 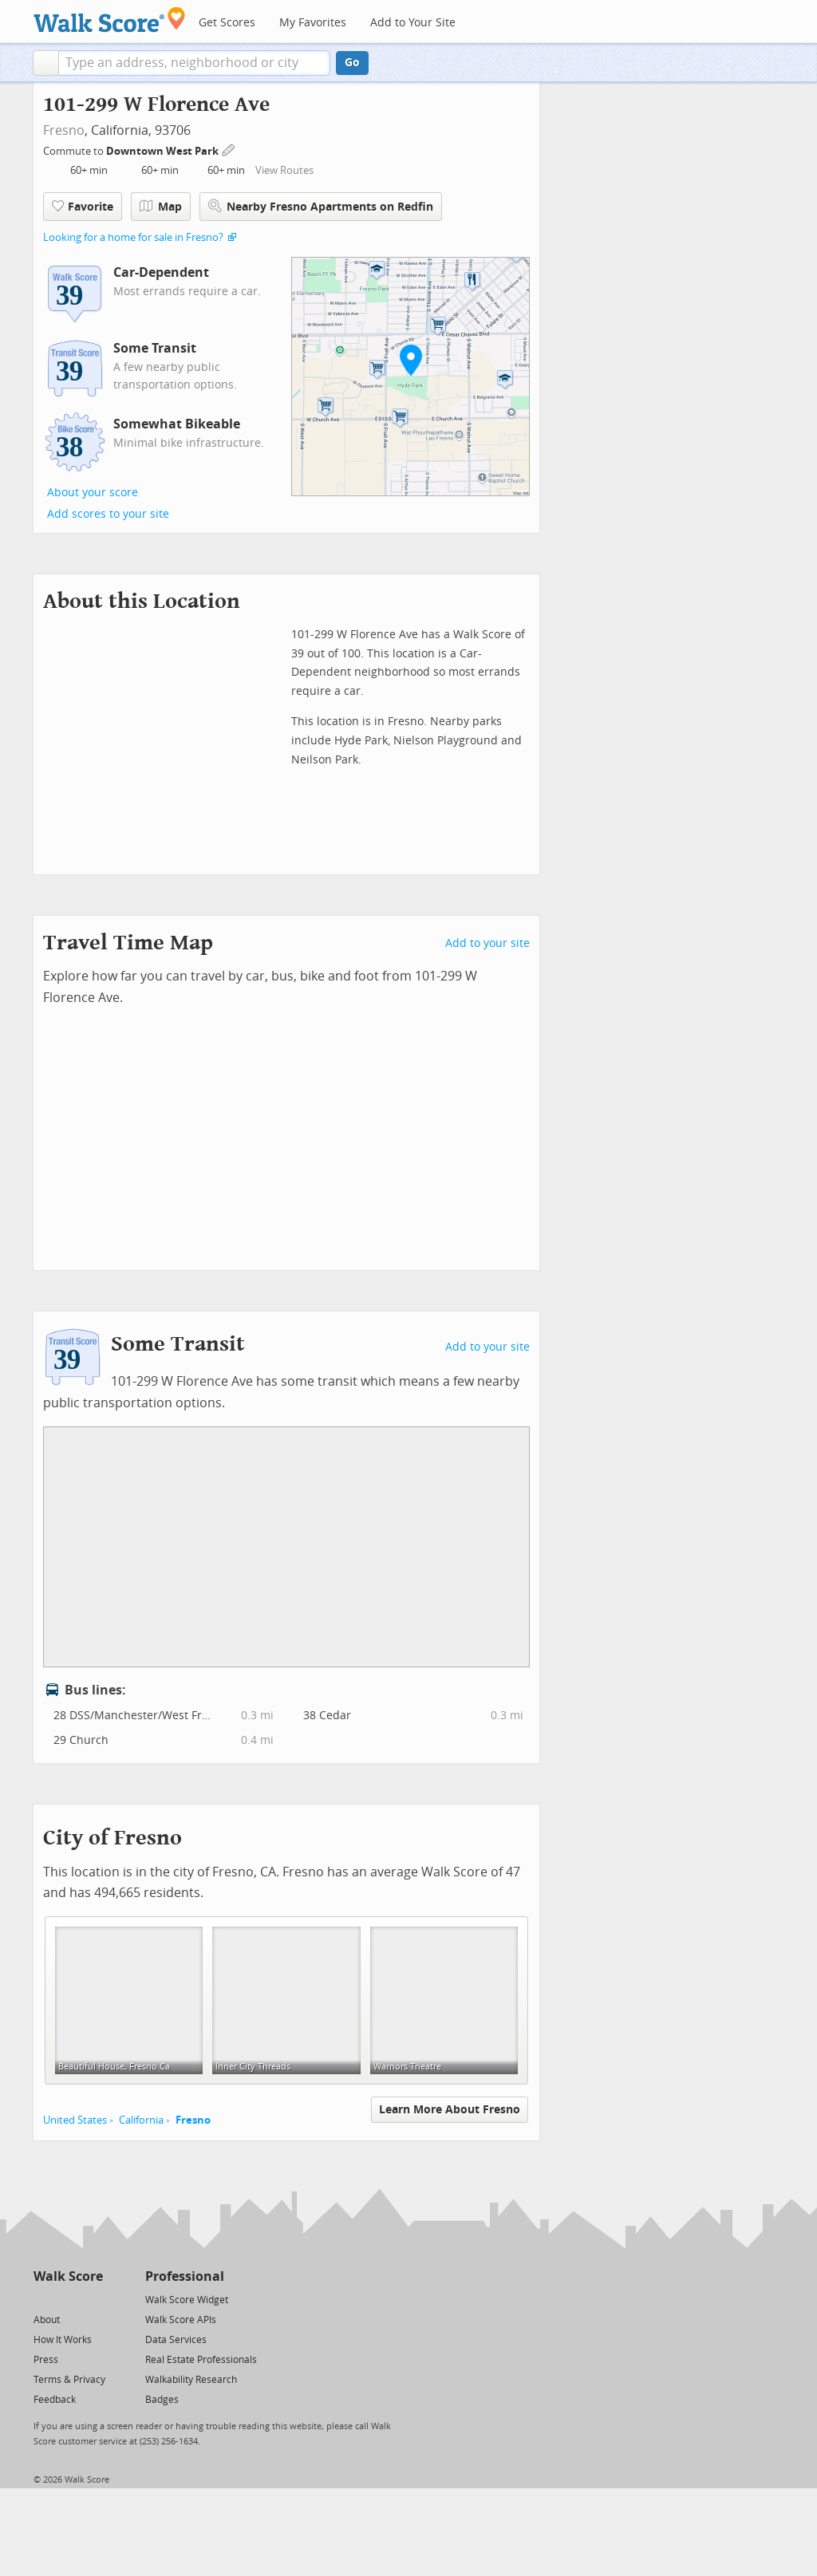 What do you see at coordinates (63, 2339) in the screenshot?
I see `How It Works` at bounding box center [63, 2339].